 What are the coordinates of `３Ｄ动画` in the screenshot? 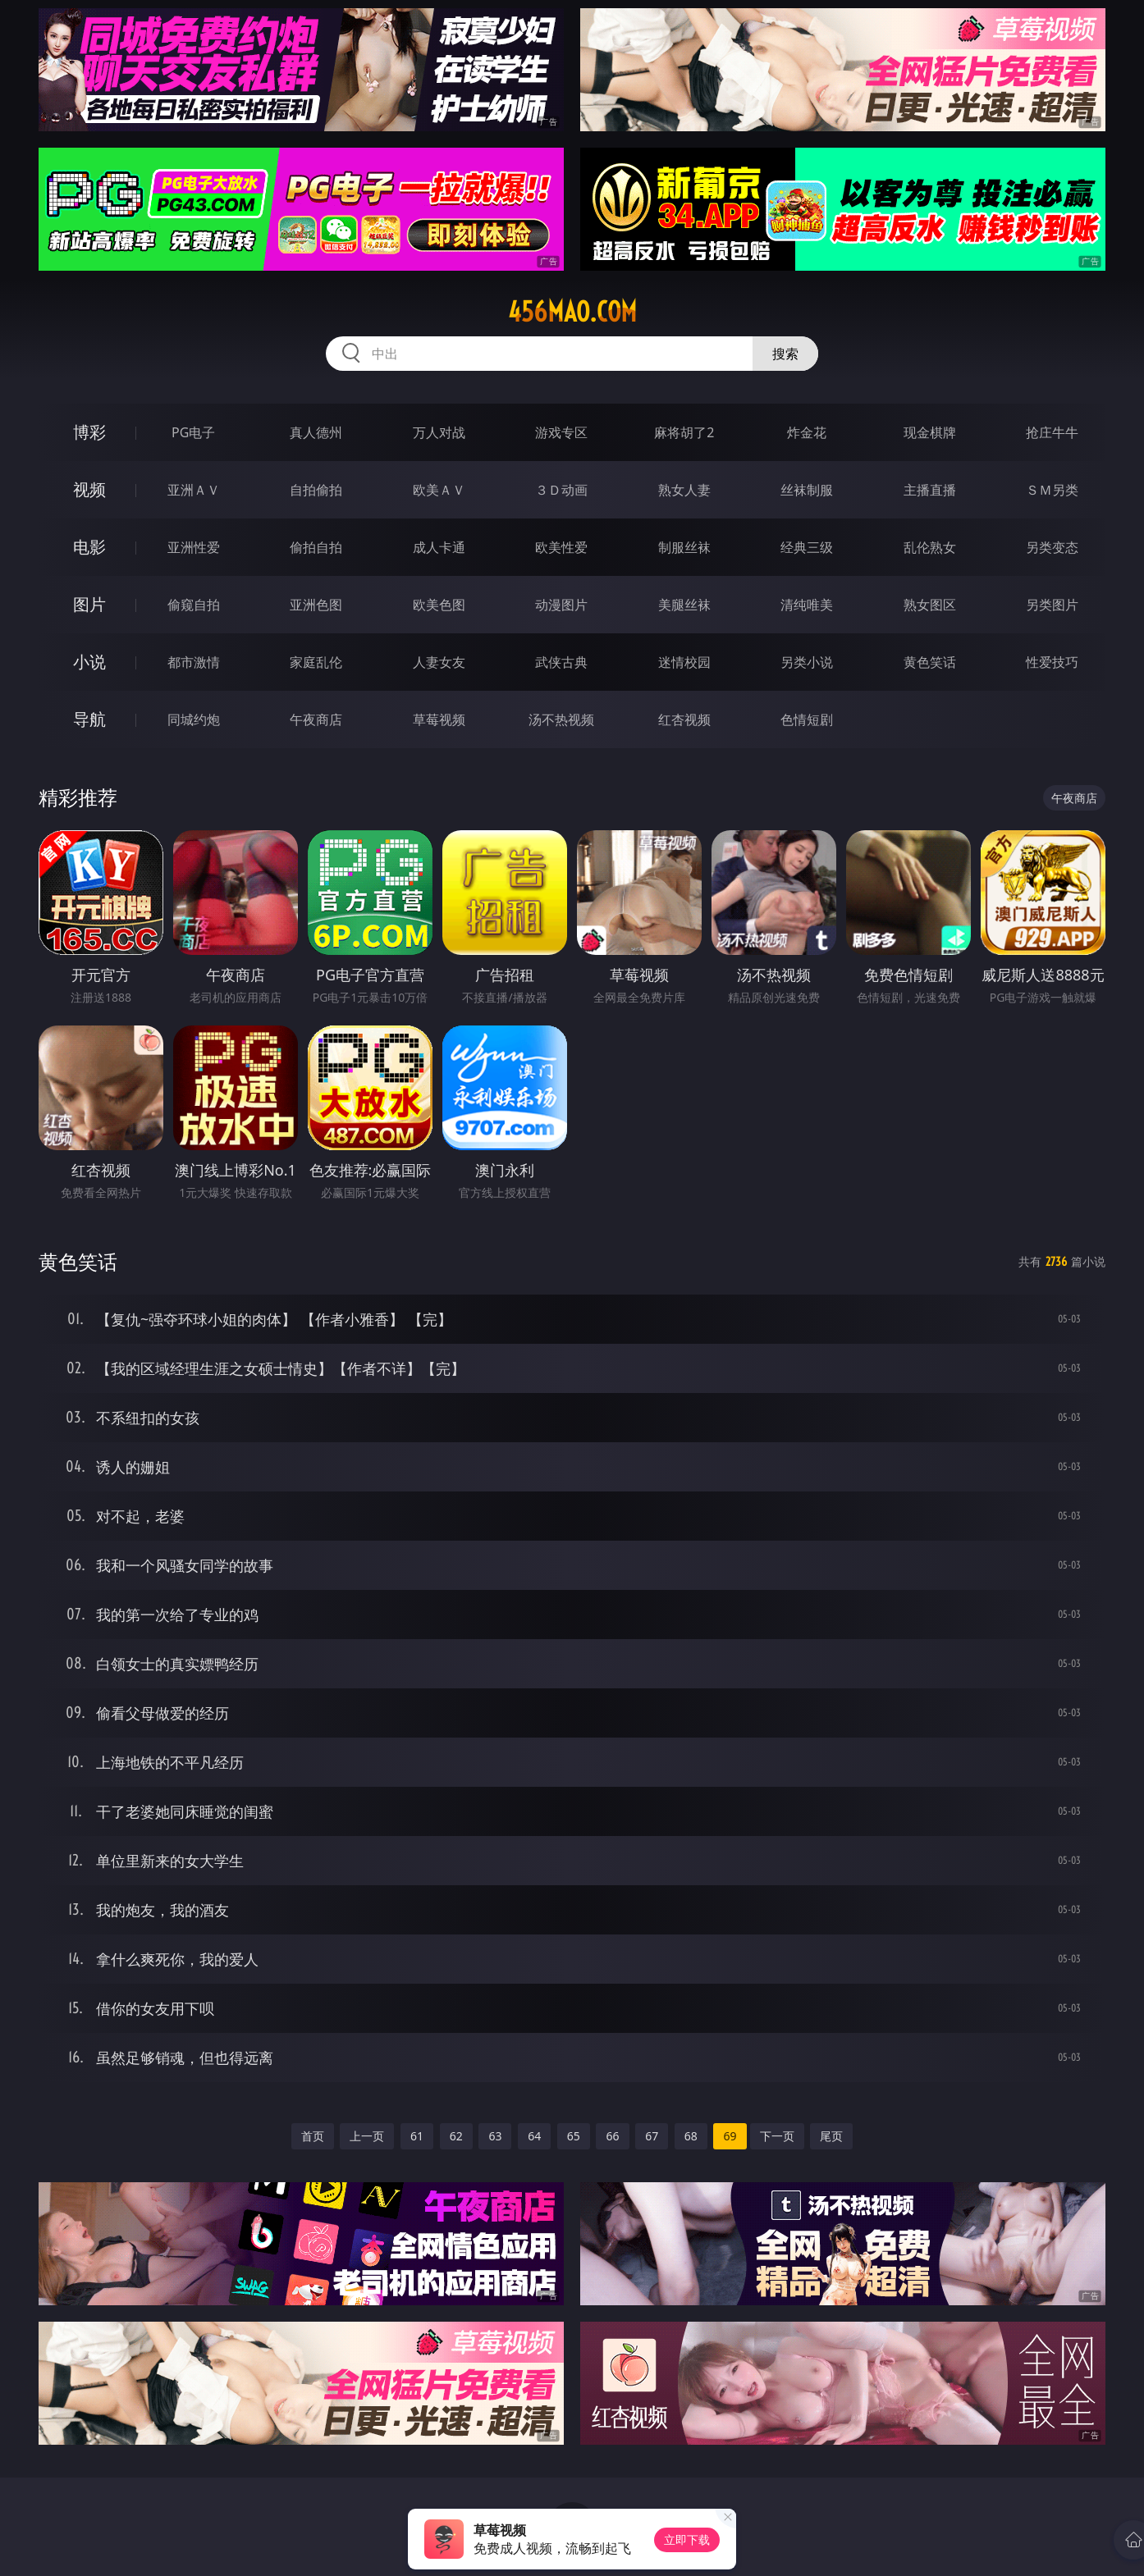 It's located at (561, 490).